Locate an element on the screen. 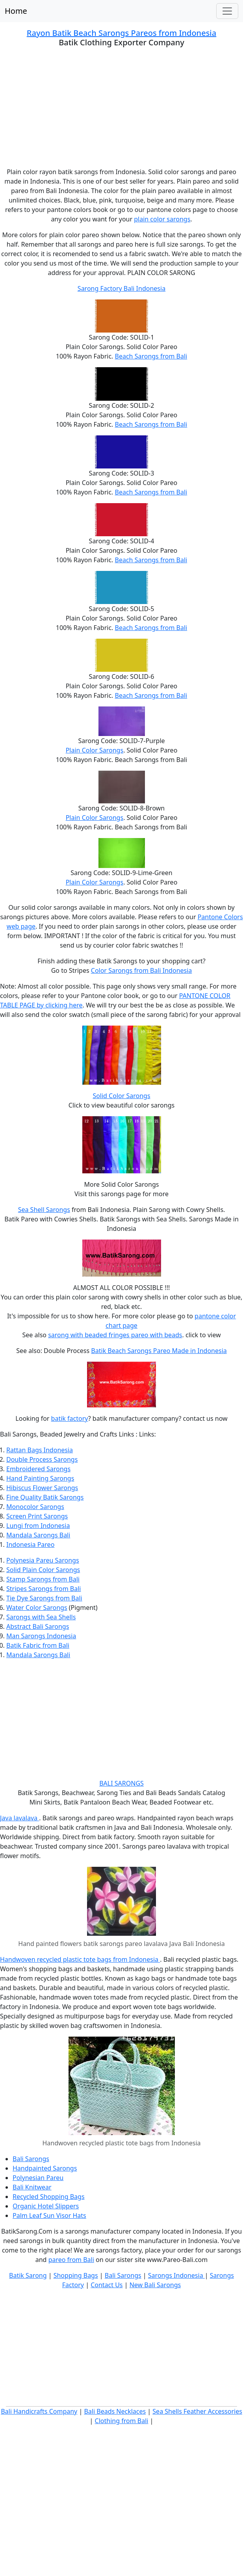 Image resolution: width=243 pixels, height=2576 pixels. Beach Sarongs from Bali is located at coordinates (151, 356).